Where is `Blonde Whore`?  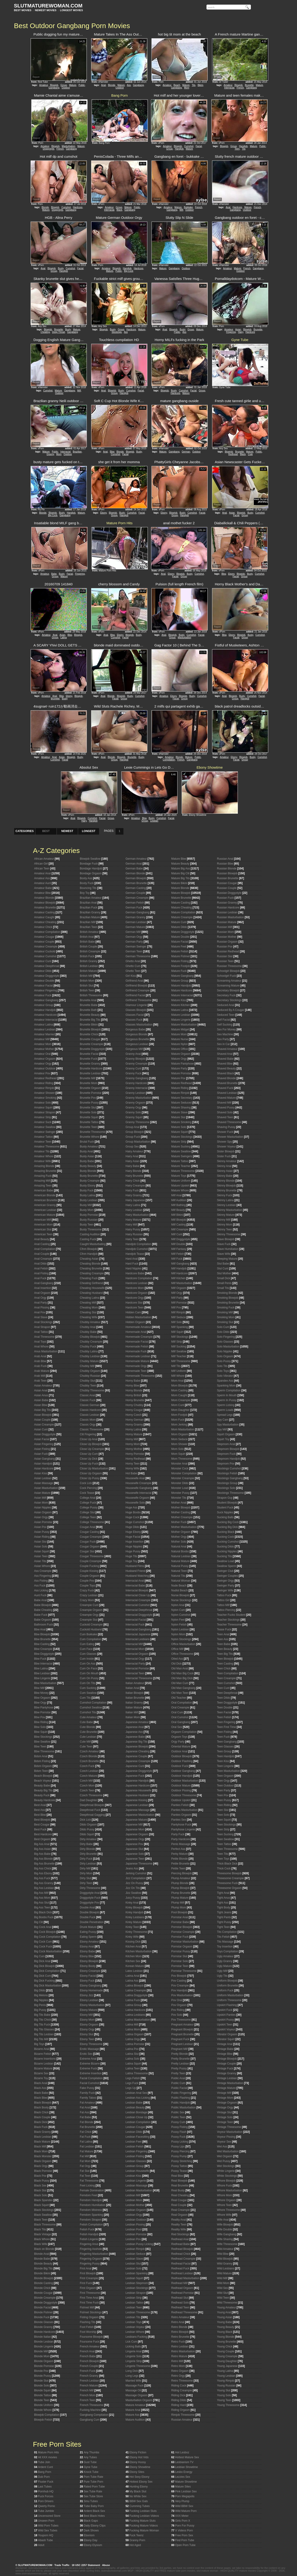 Blonde Whore is located at coordinates (43, 2410).